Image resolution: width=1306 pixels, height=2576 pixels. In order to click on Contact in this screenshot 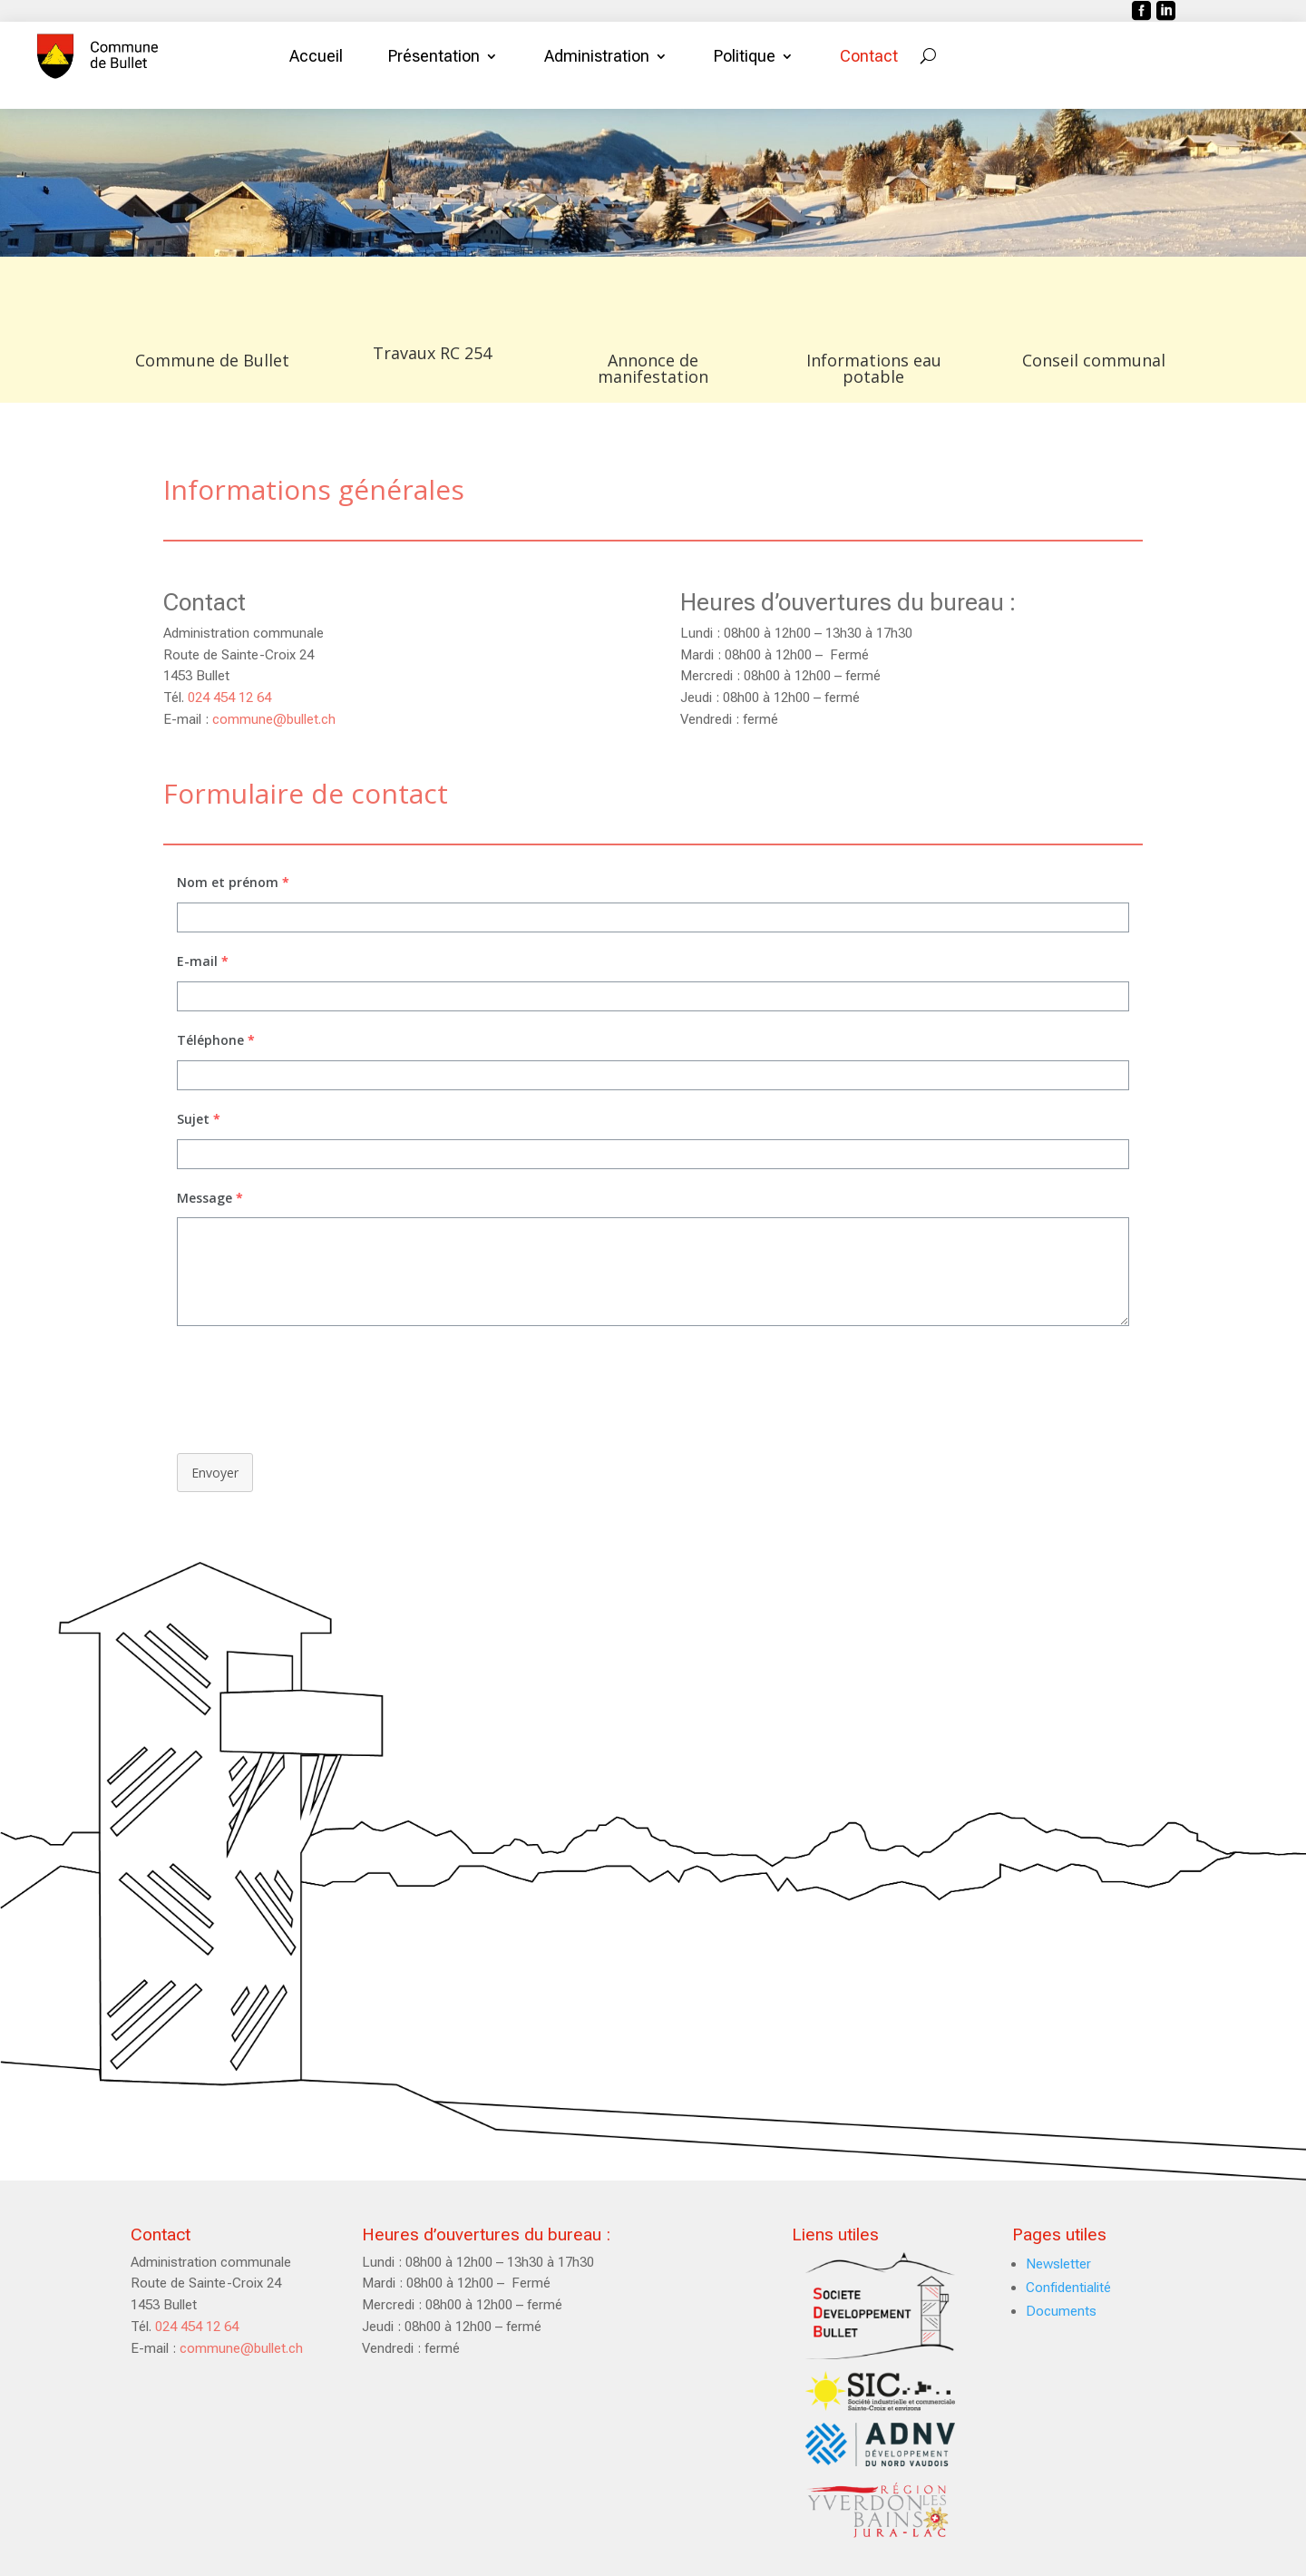, I will do `click(869, 55)`.